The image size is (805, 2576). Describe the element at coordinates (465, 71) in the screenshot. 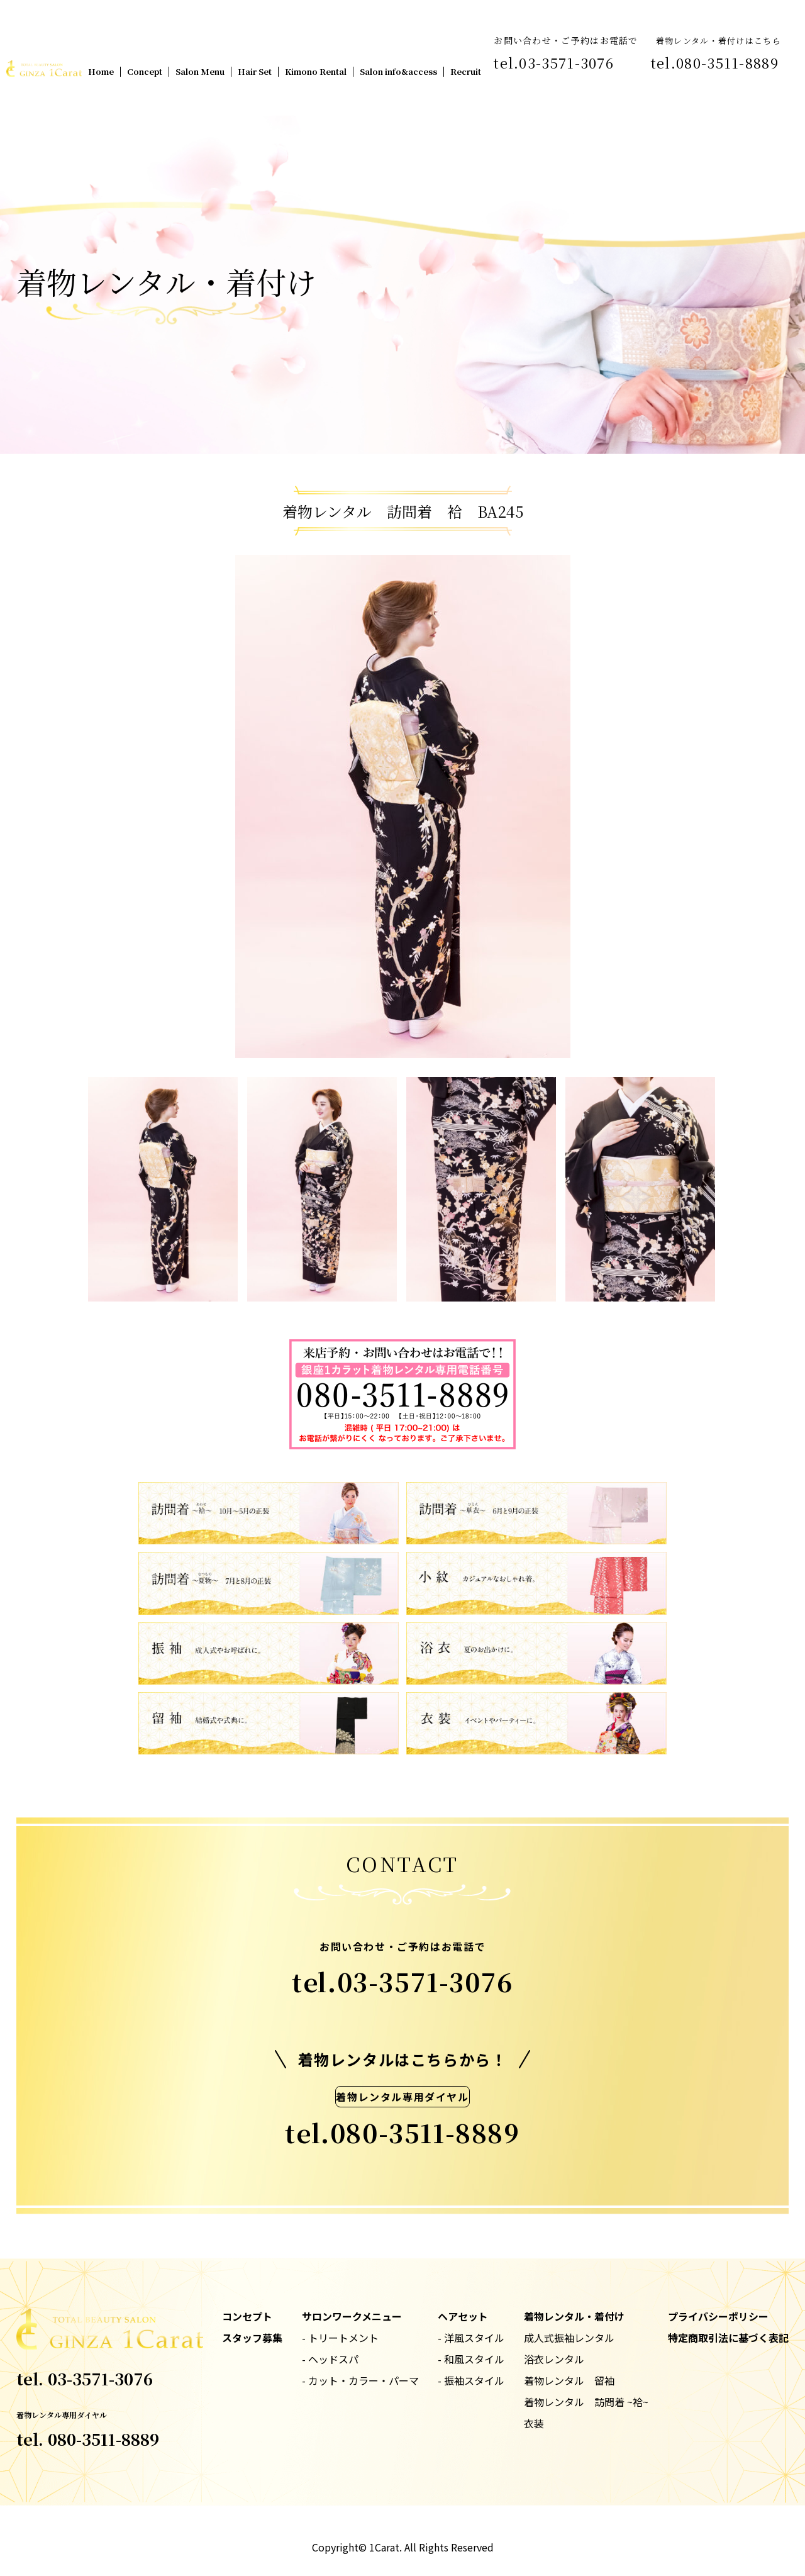

I see `Recruit` at that location.